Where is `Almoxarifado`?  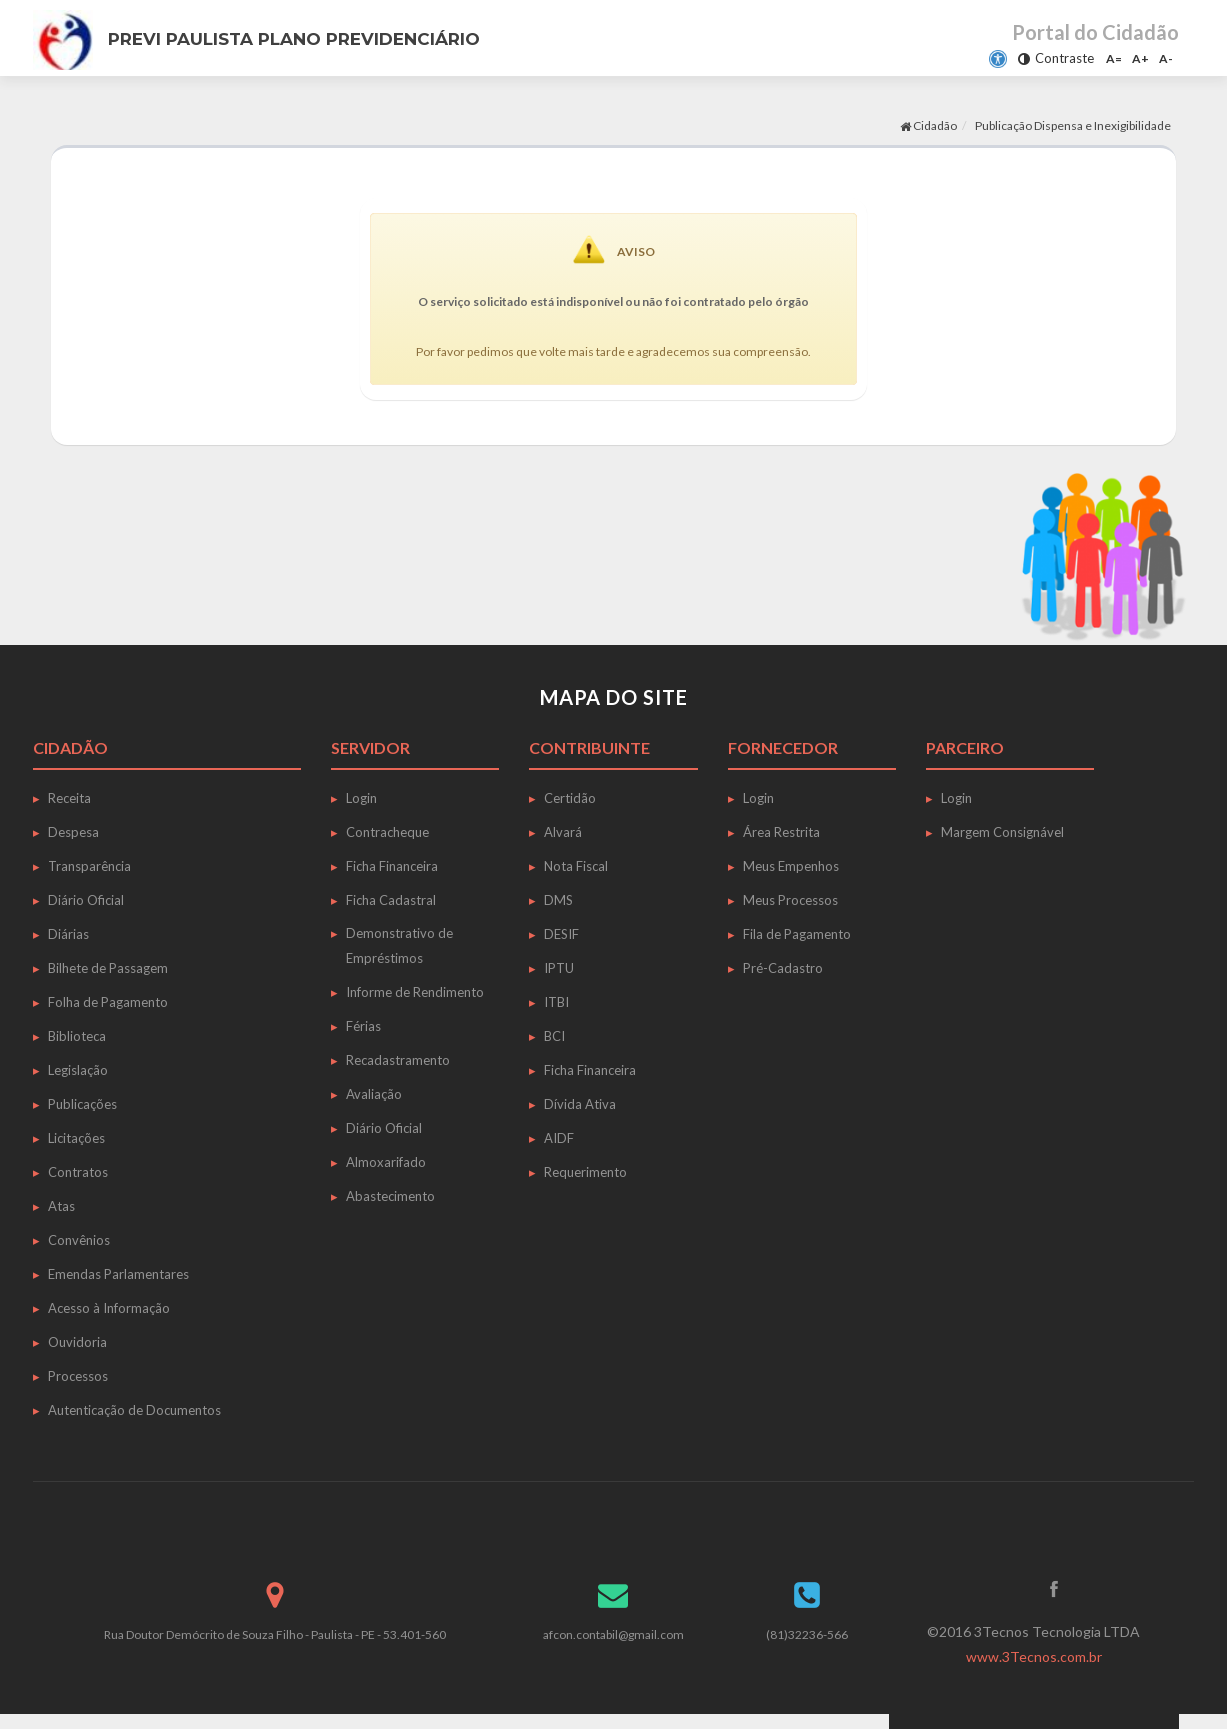
Almoxarifado is located at coordinates (386, 1162).